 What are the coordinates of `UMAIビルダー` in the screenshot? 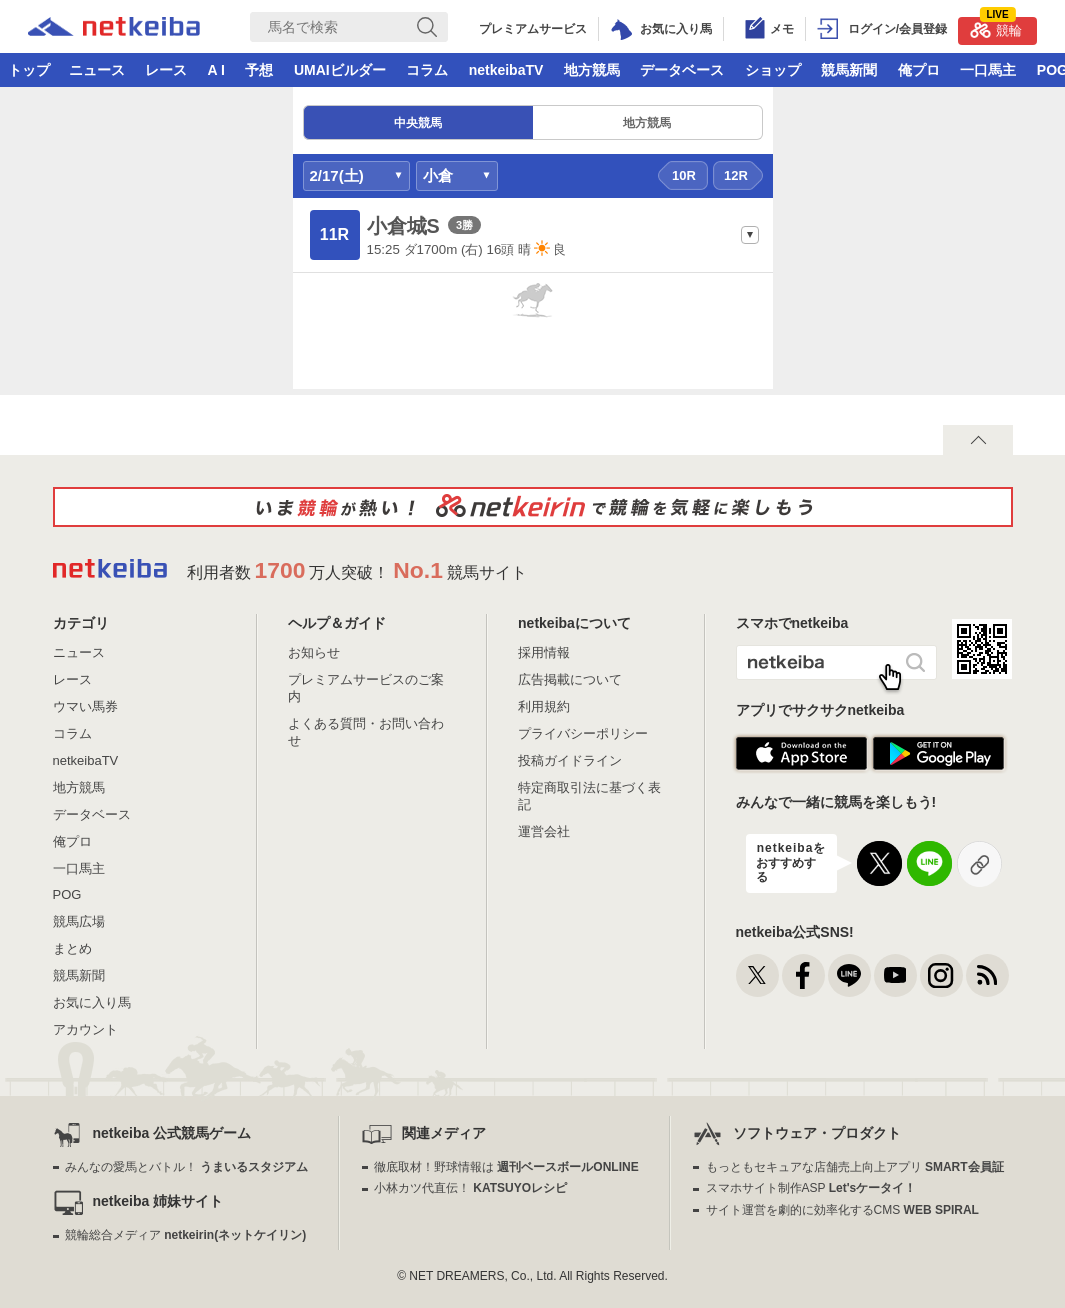 It's located at (340, 70).